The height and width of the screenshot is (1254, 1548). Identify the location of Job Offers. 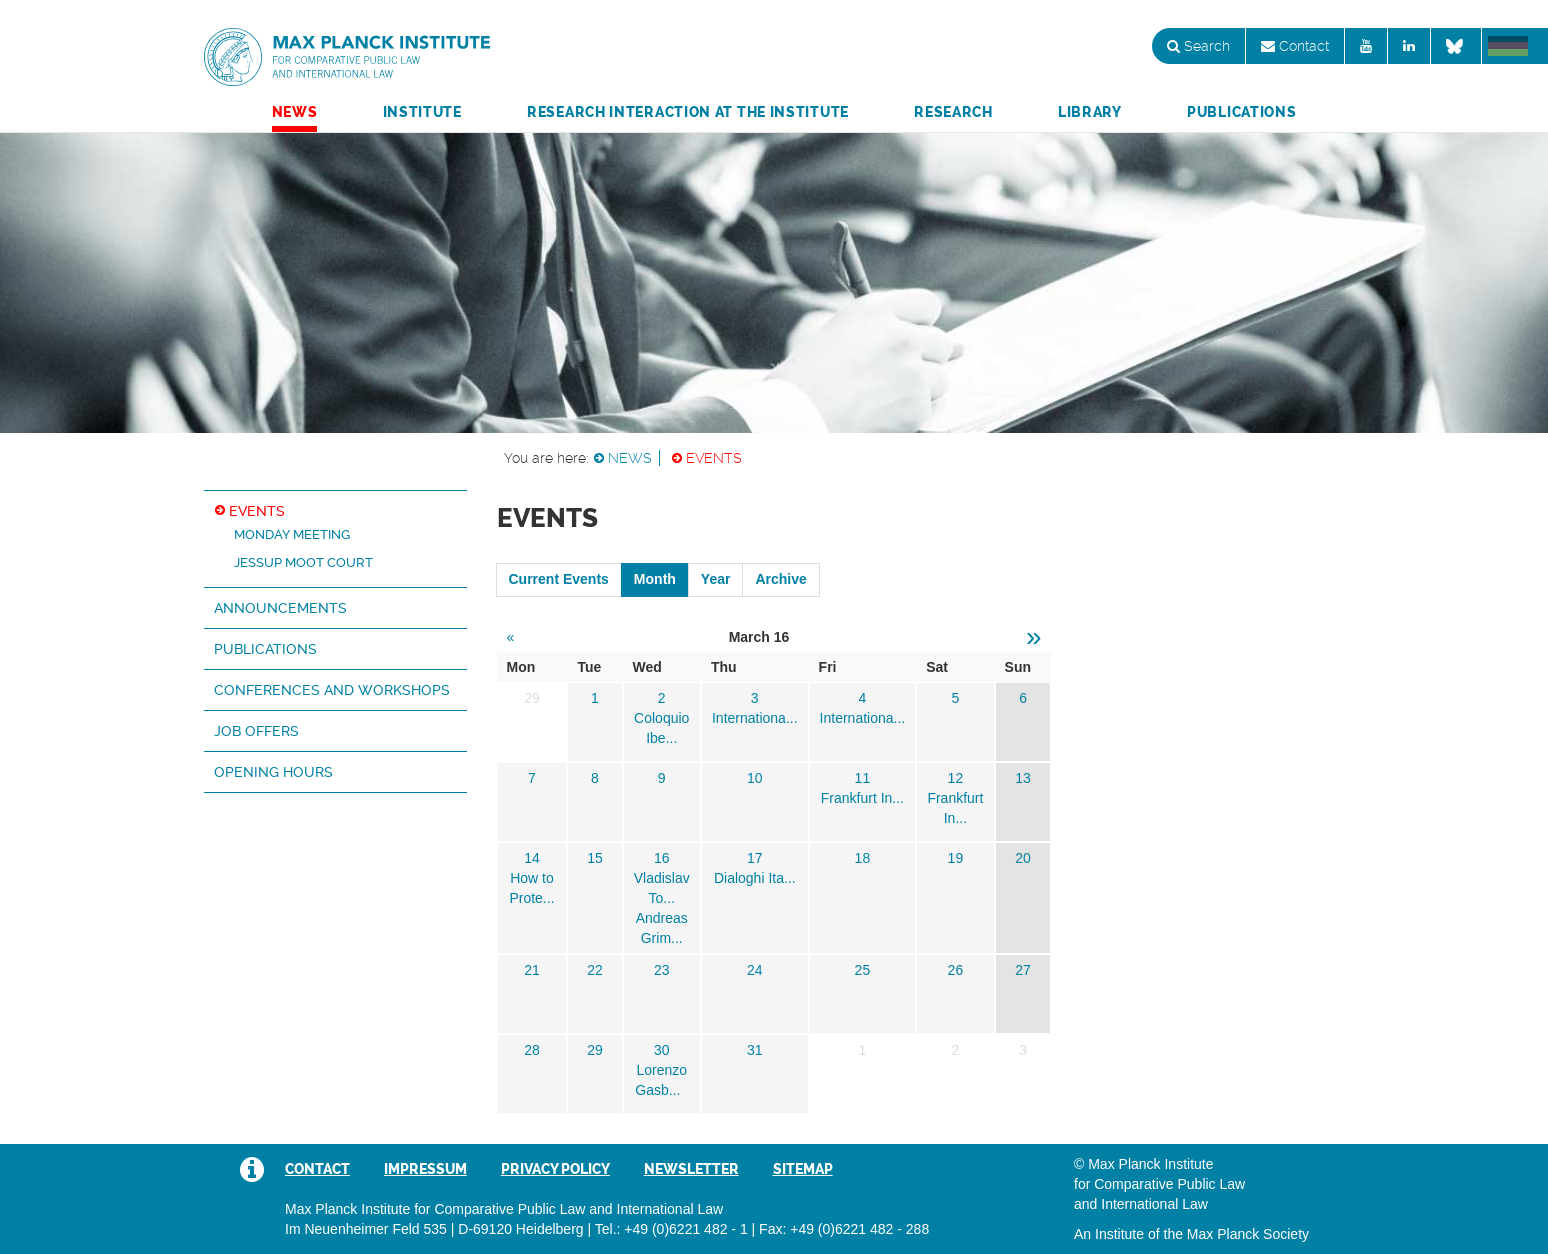
(256, 731).